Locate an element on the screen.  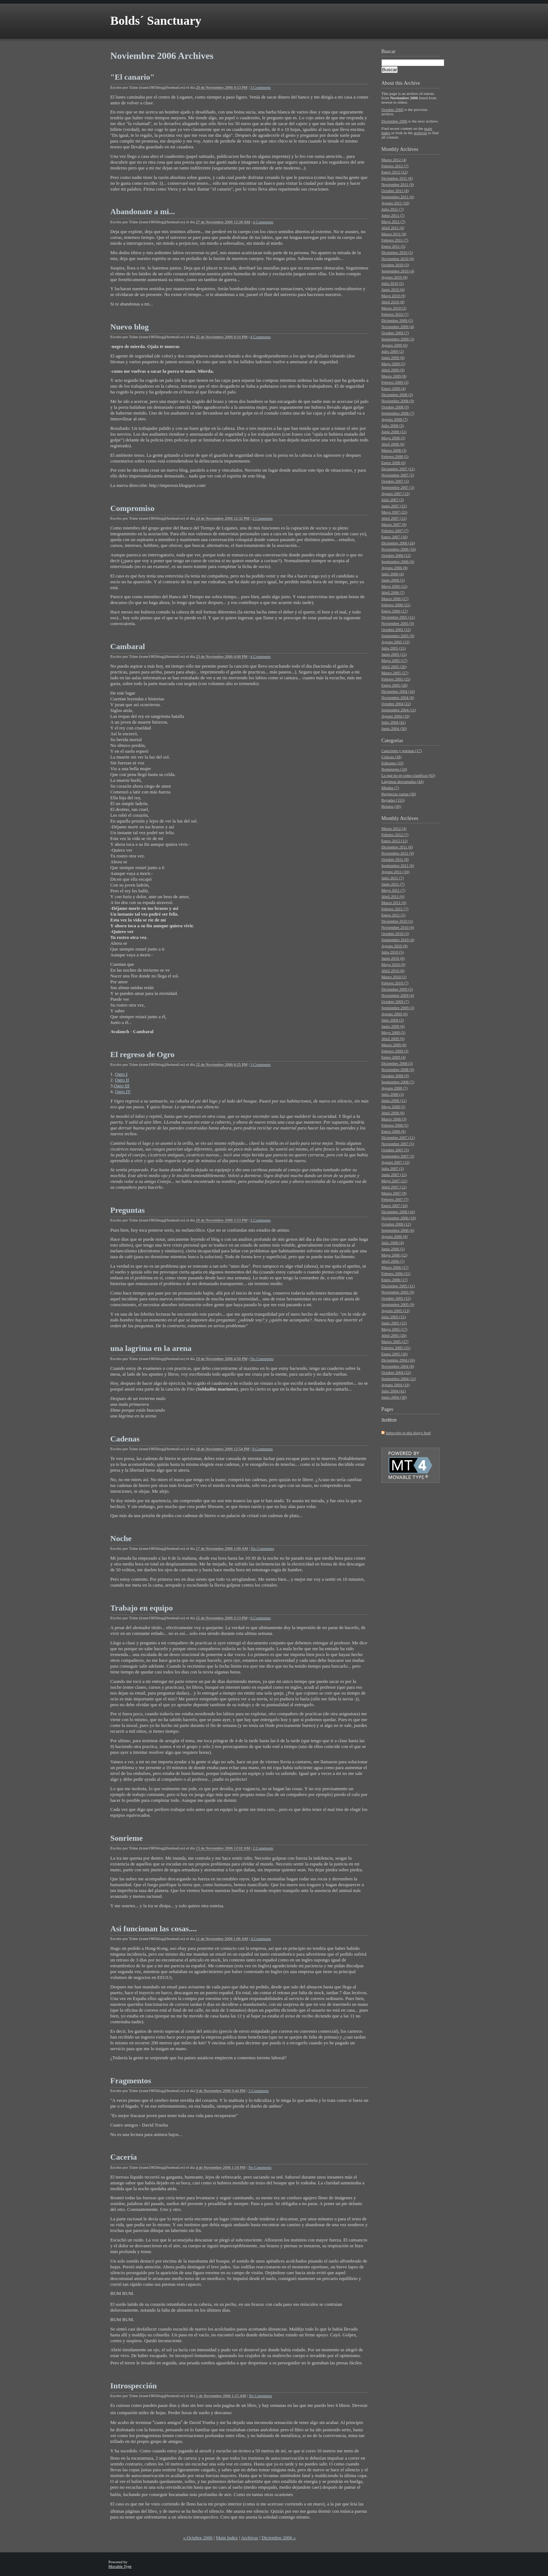
Marzo 2006 (17) is located at coordinates (395, 598).